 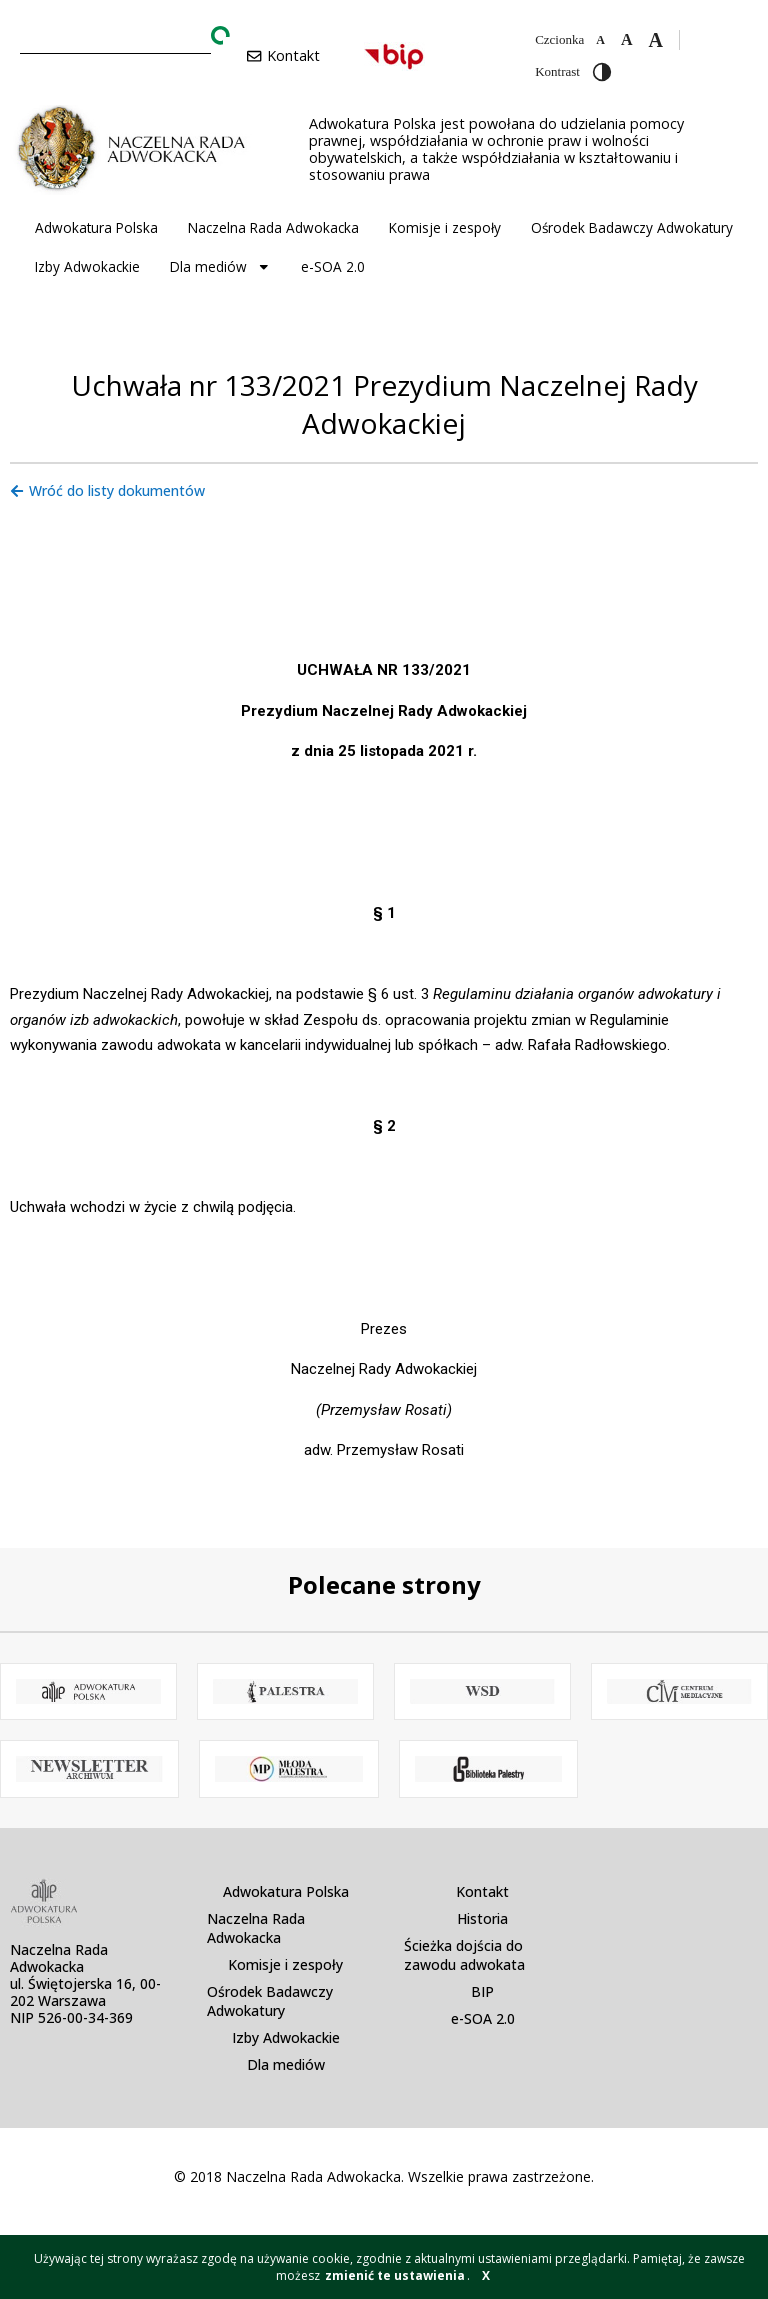 I want to click on [Domyślna czcionka], so click(x=627, y=40).